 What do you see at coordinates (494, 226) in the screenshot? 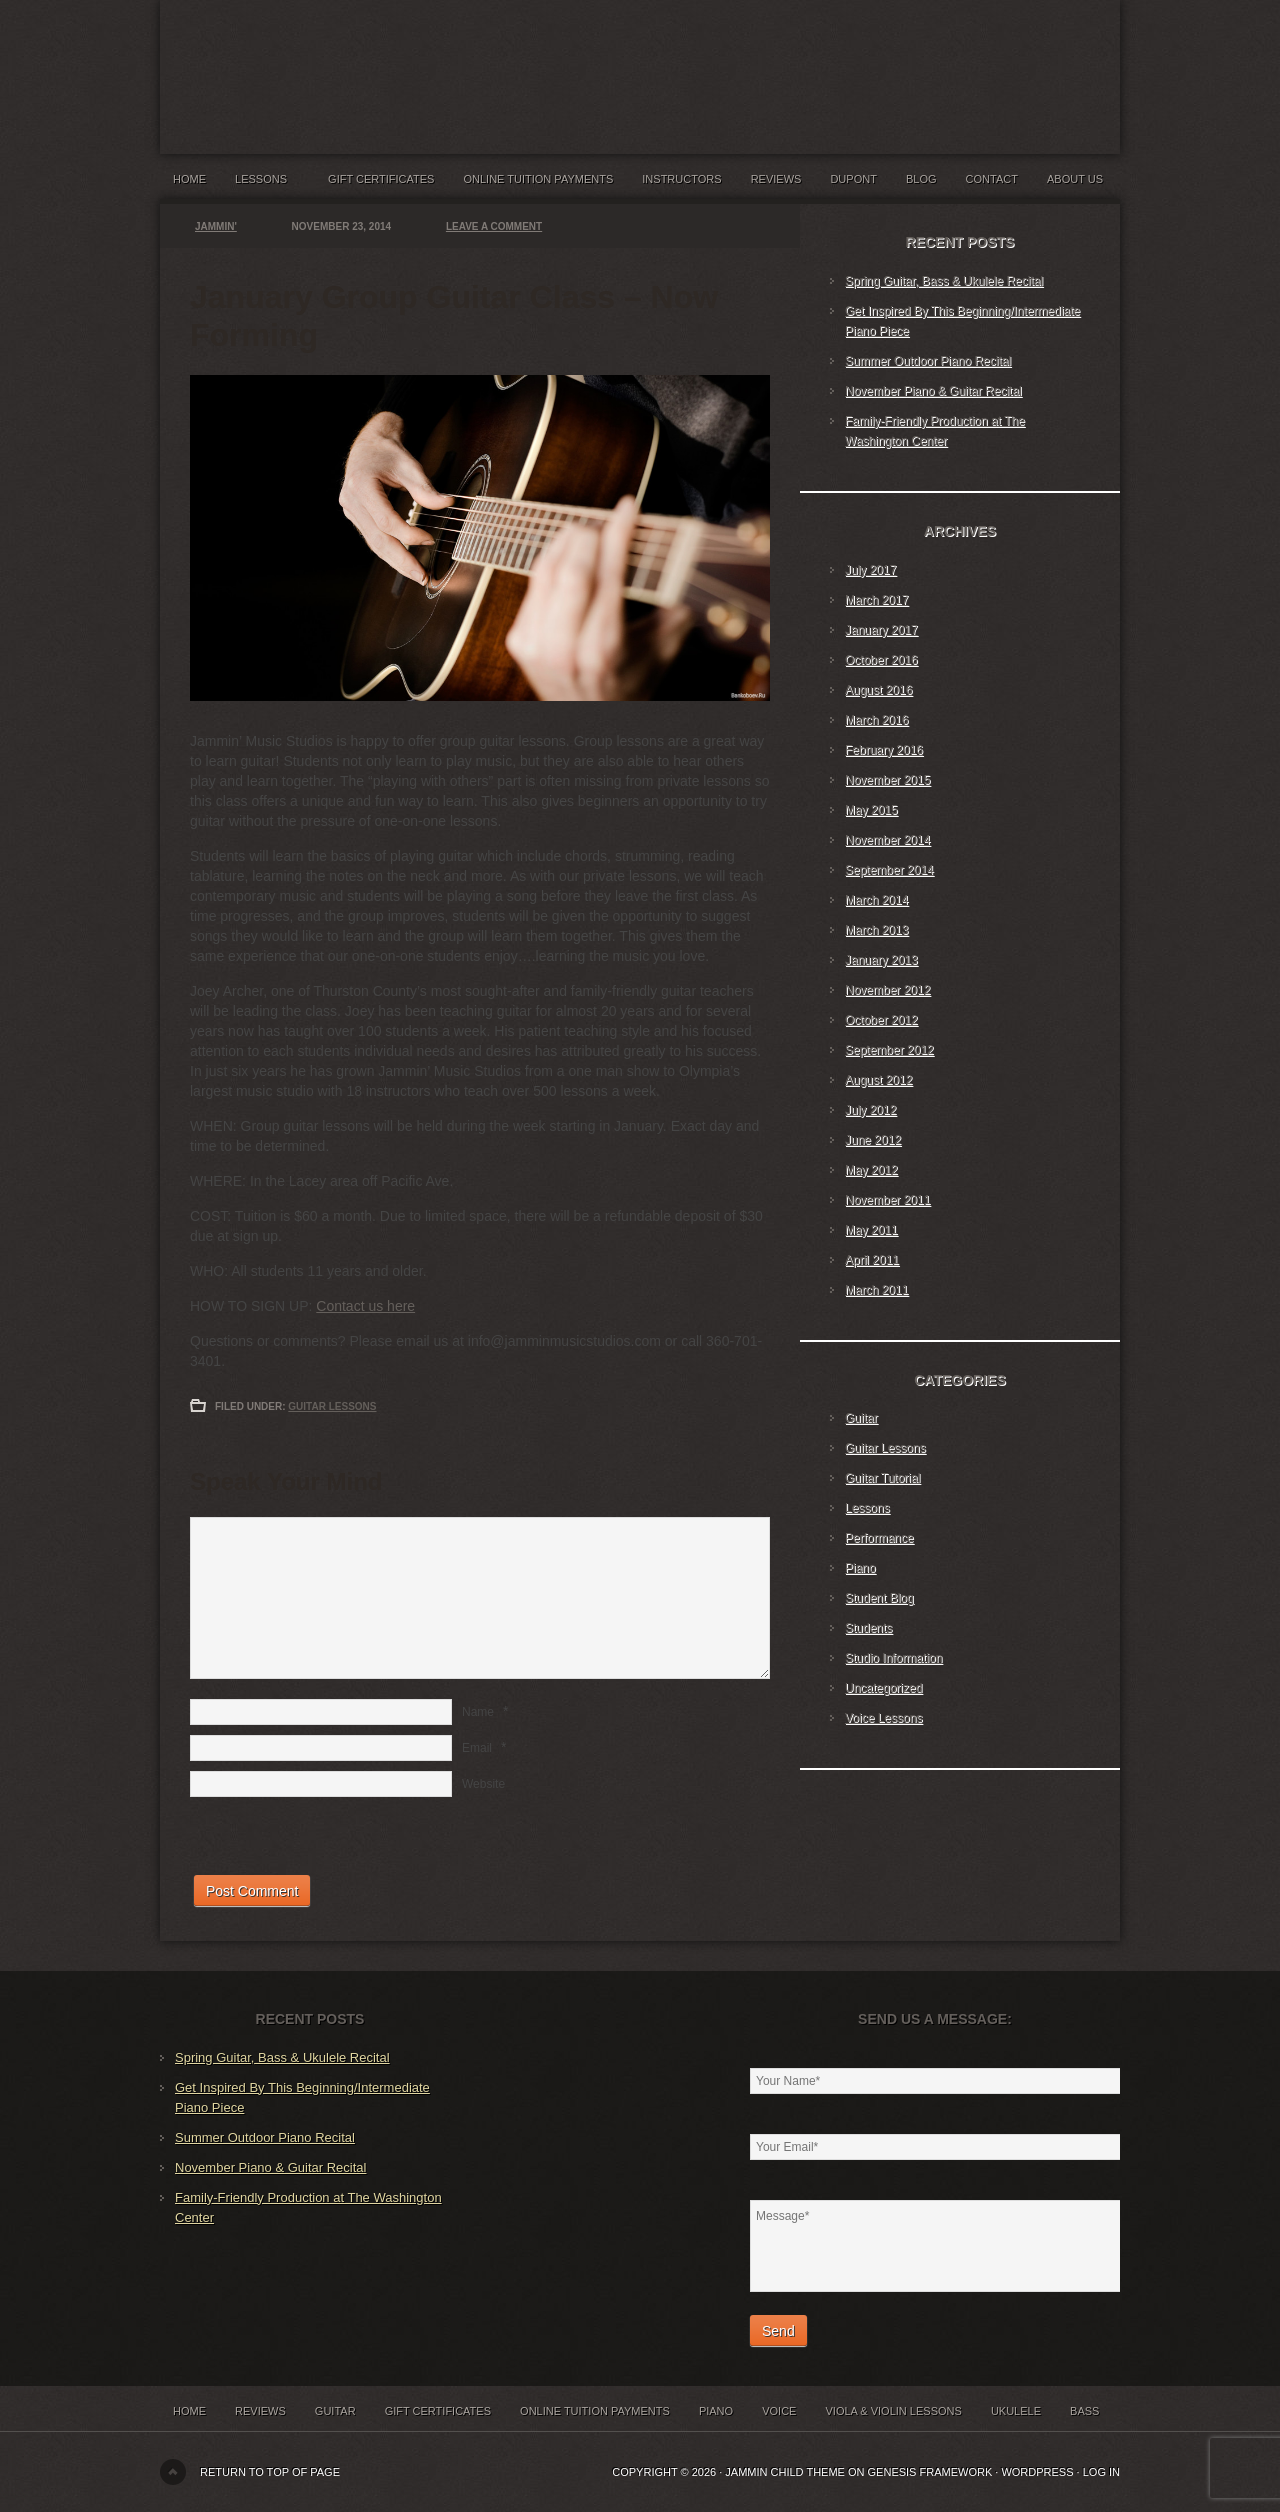
I see `Leave a Comment` at bounding box center [494, 226].